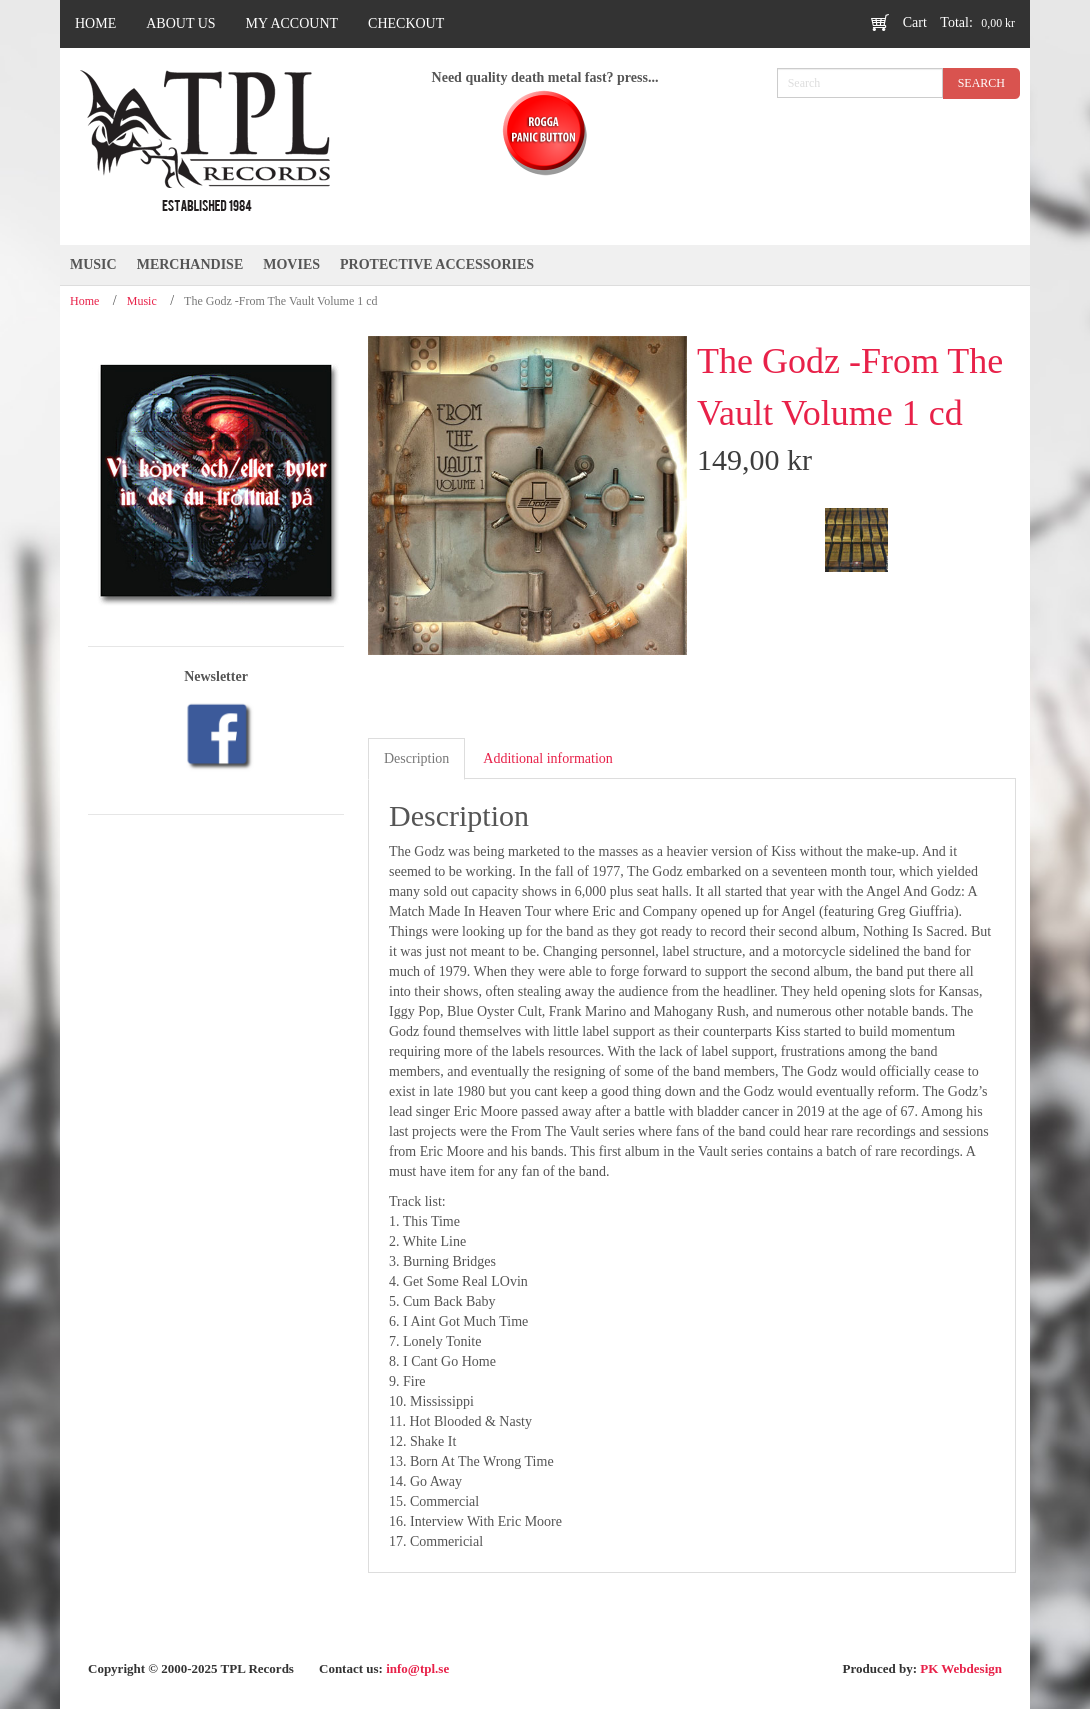 The width and height of the screenshot is (1090, 1709). Describe the element at coordinates (417, 1668) in the screenshot. I see `info@tpl.se` at that location.